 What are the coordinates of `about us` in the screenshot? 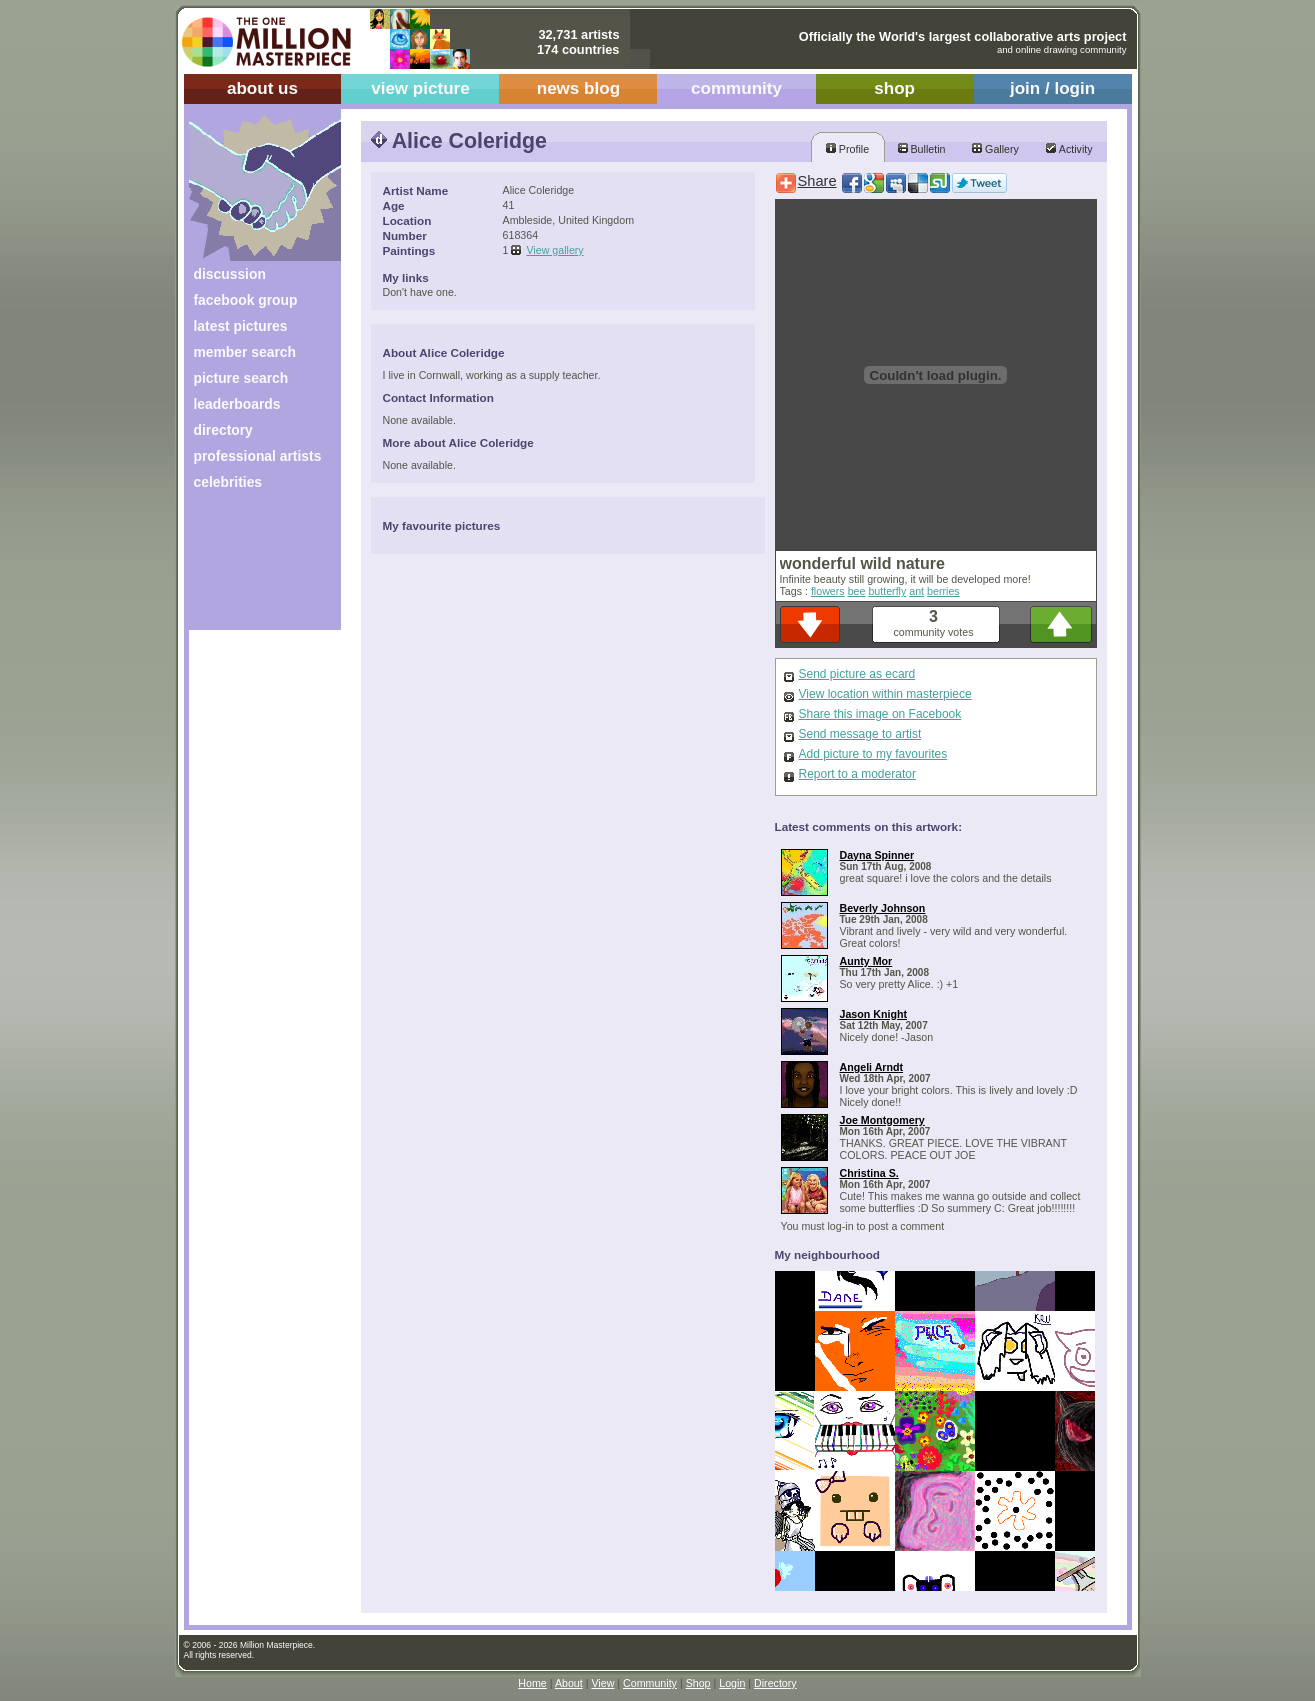 It's located at (262, 88).